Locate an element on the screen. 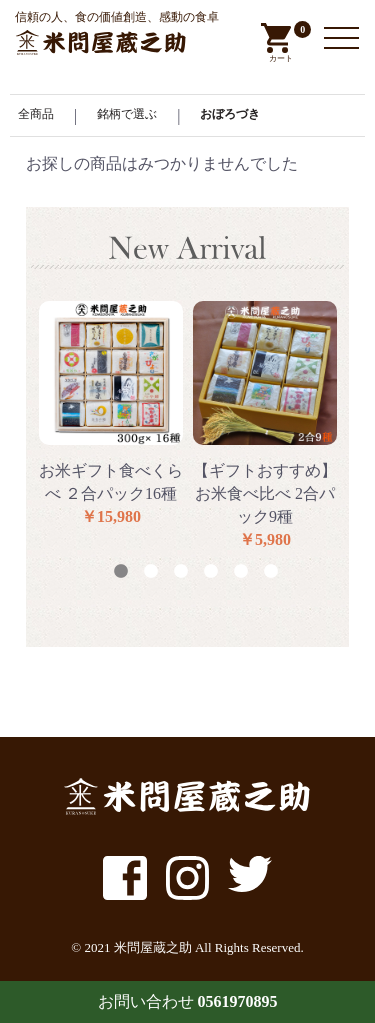 This screenshot has width=375, height=1023. 全商品 is located at coordinates (36, 114).